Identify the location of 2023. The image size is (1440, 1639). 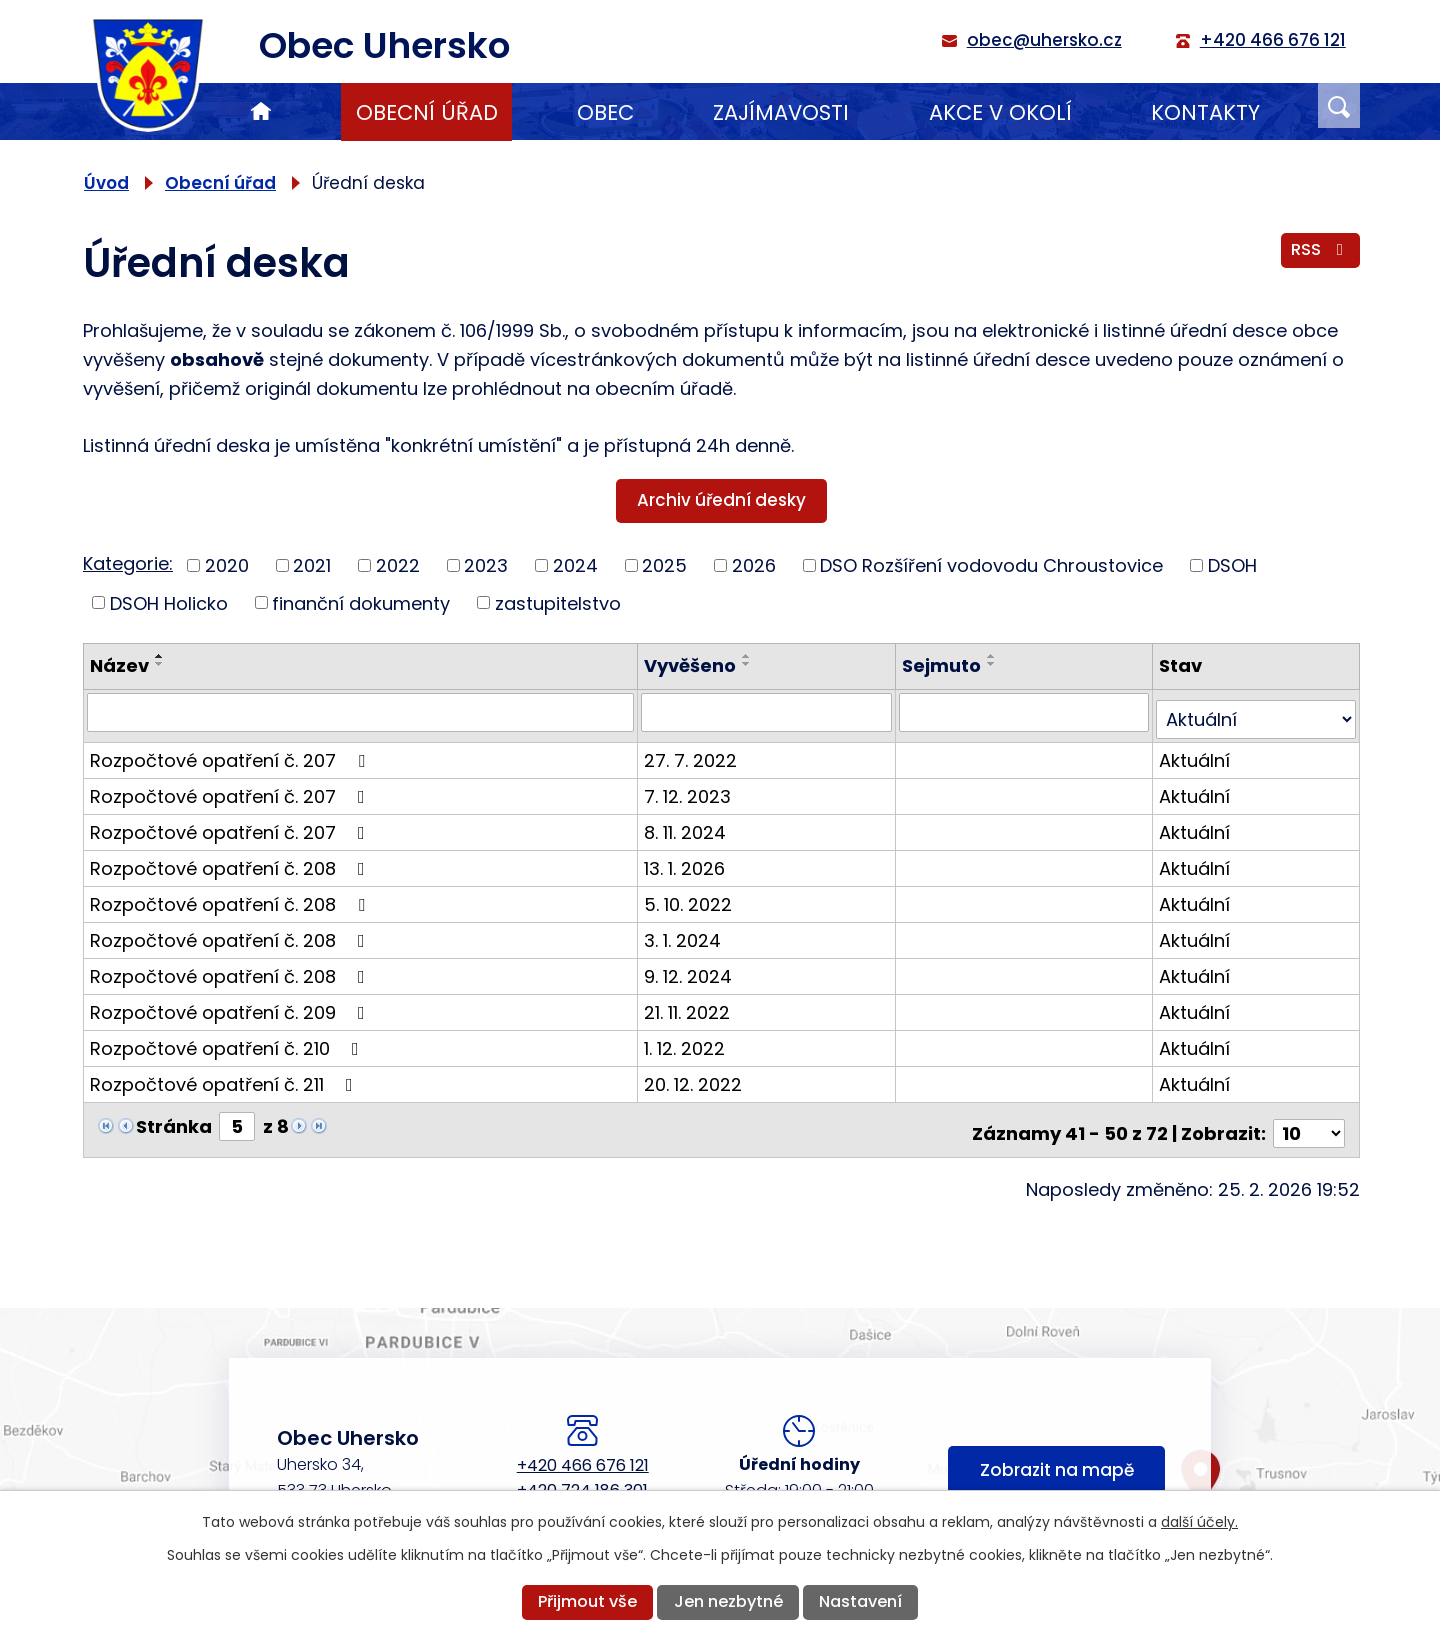
(486, 565).